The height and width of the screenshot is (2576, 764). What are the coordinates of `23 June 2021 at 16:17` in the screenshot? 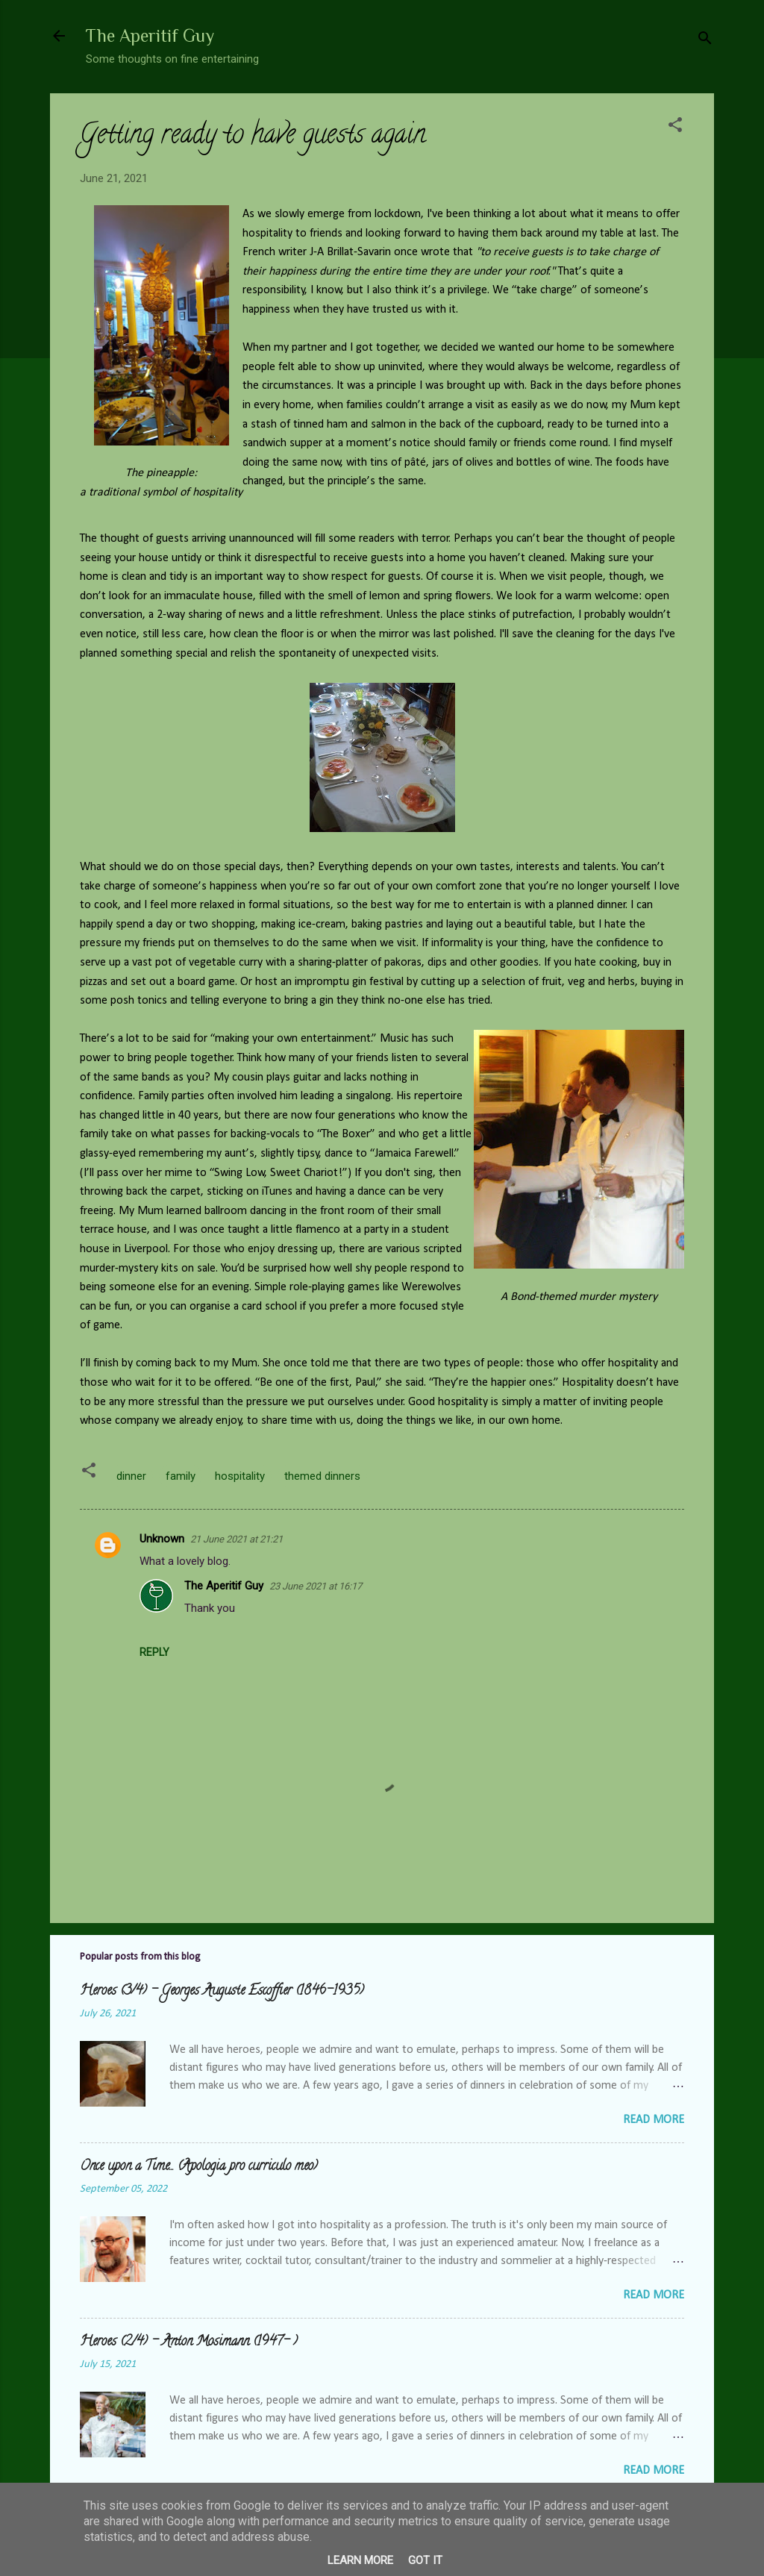 It's located at (315, 1586).